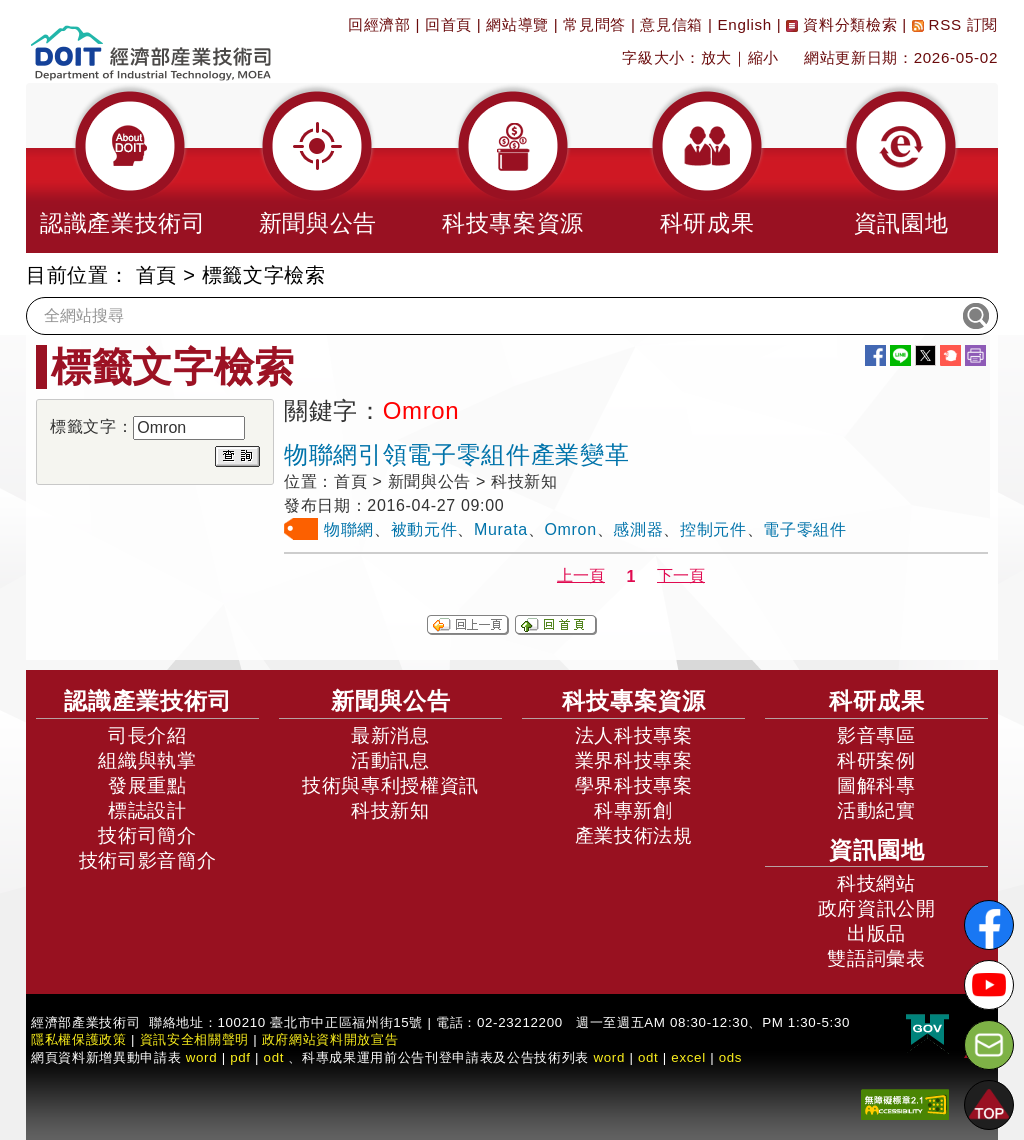 This screenshot has height=1140, width=1024. Describe the element at coordinates (147, 835) in the screenshot. I see `技術司簡介` at that location.